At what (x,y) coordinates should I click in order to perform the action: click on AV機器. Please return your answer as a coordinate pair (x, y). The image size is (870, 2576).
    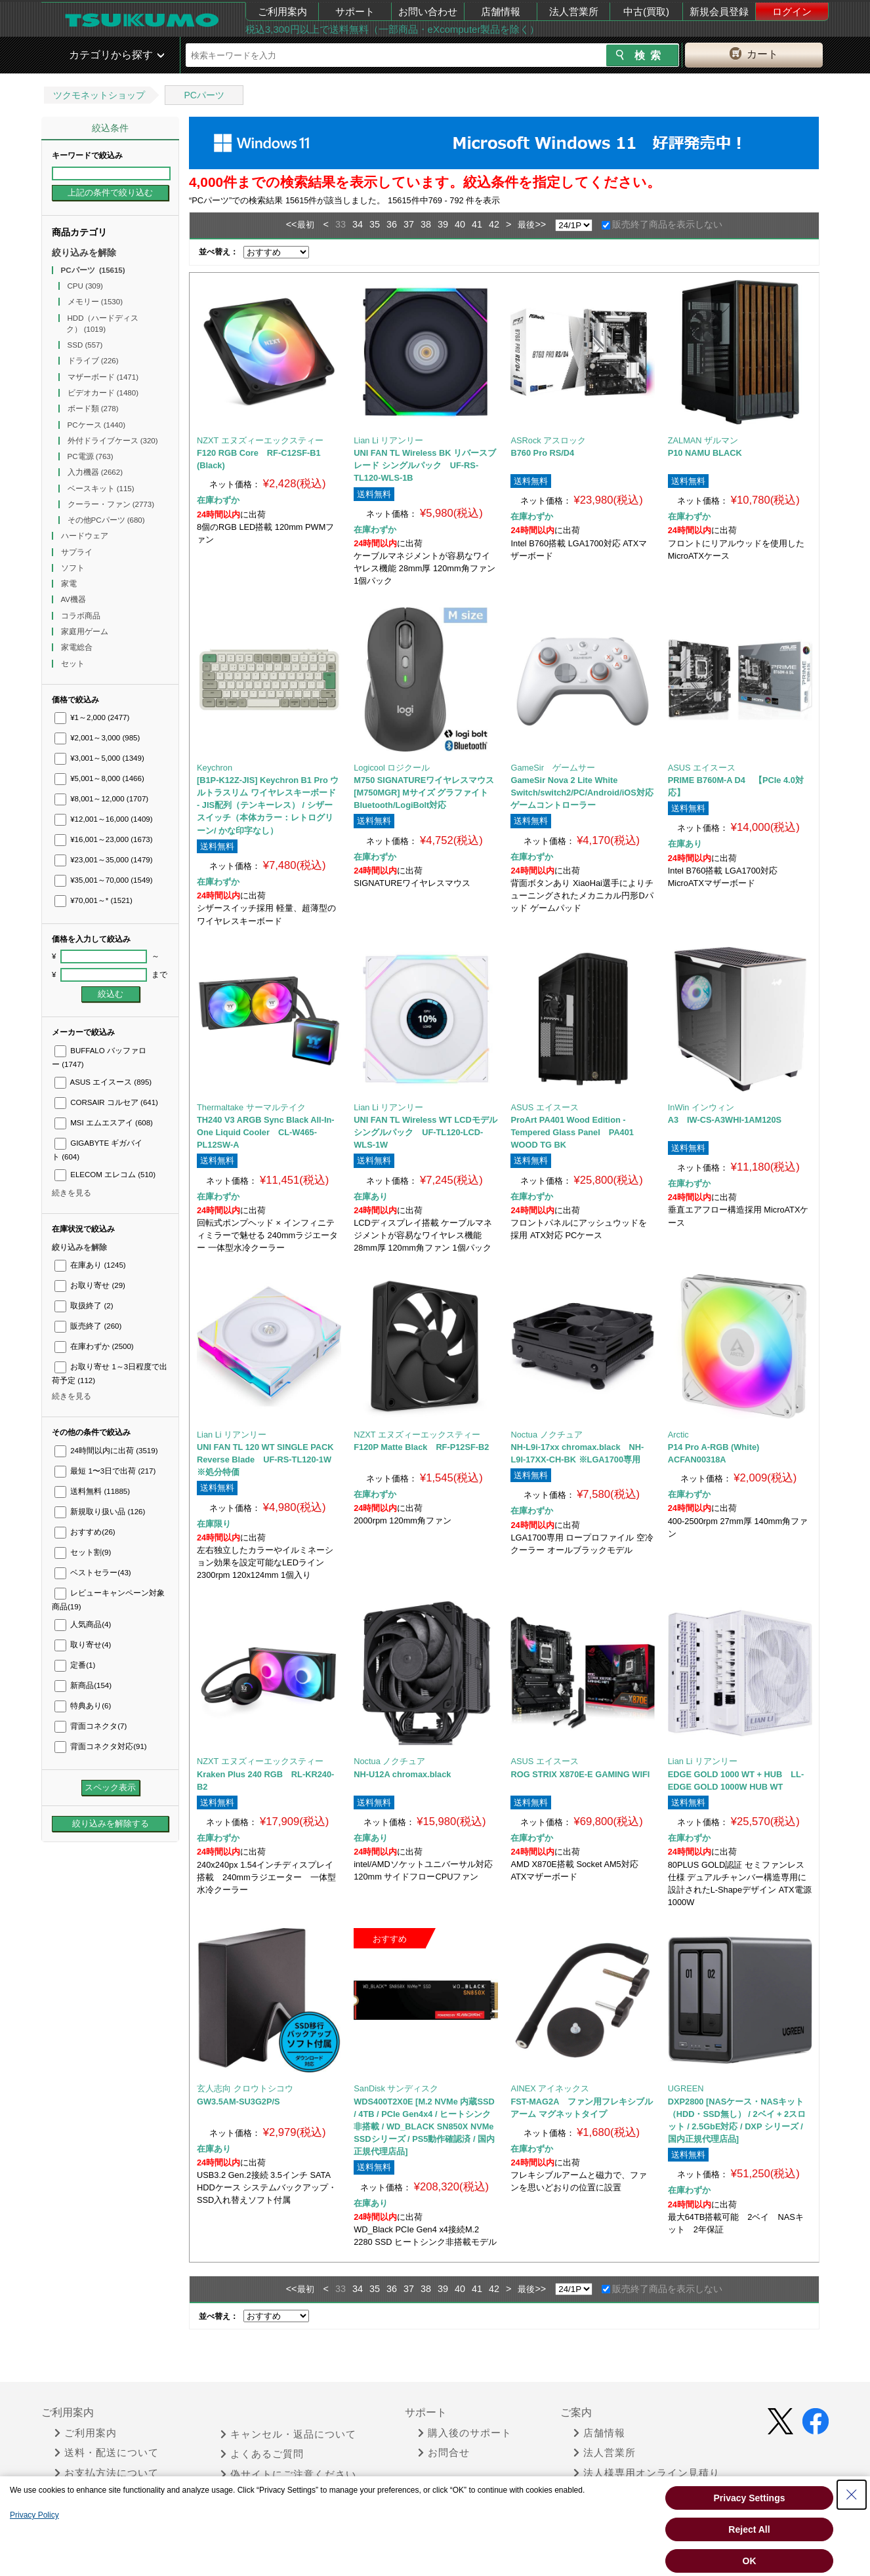
    Looking at the image, I should click on (75, 599).